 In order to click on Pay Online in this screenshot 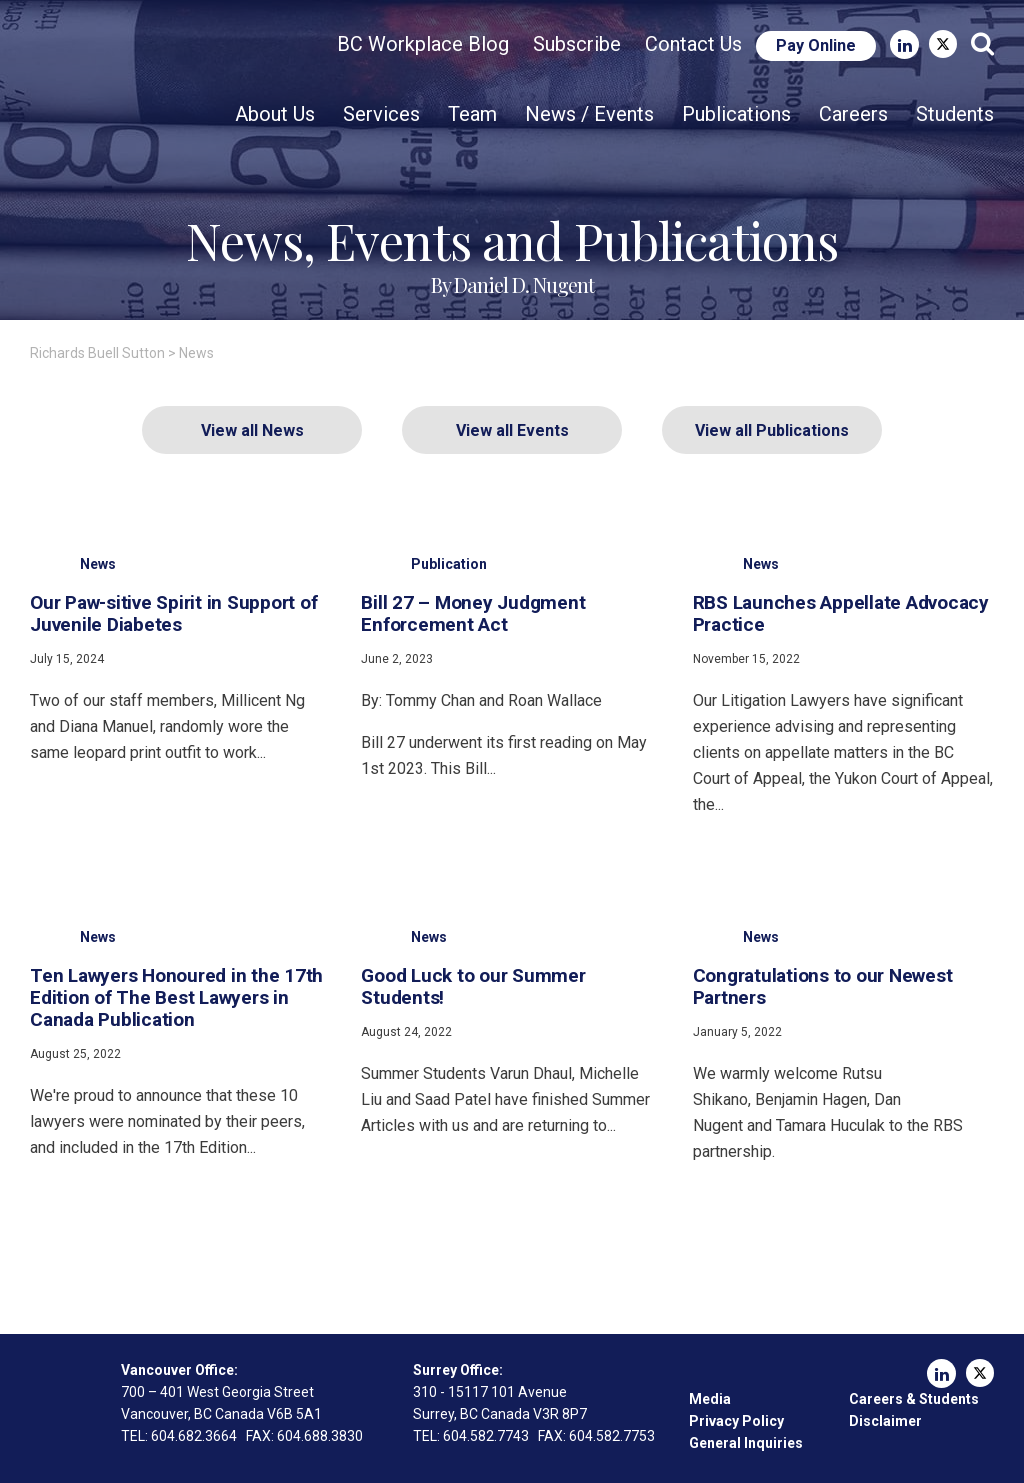, I will do `click(816, 45)`.